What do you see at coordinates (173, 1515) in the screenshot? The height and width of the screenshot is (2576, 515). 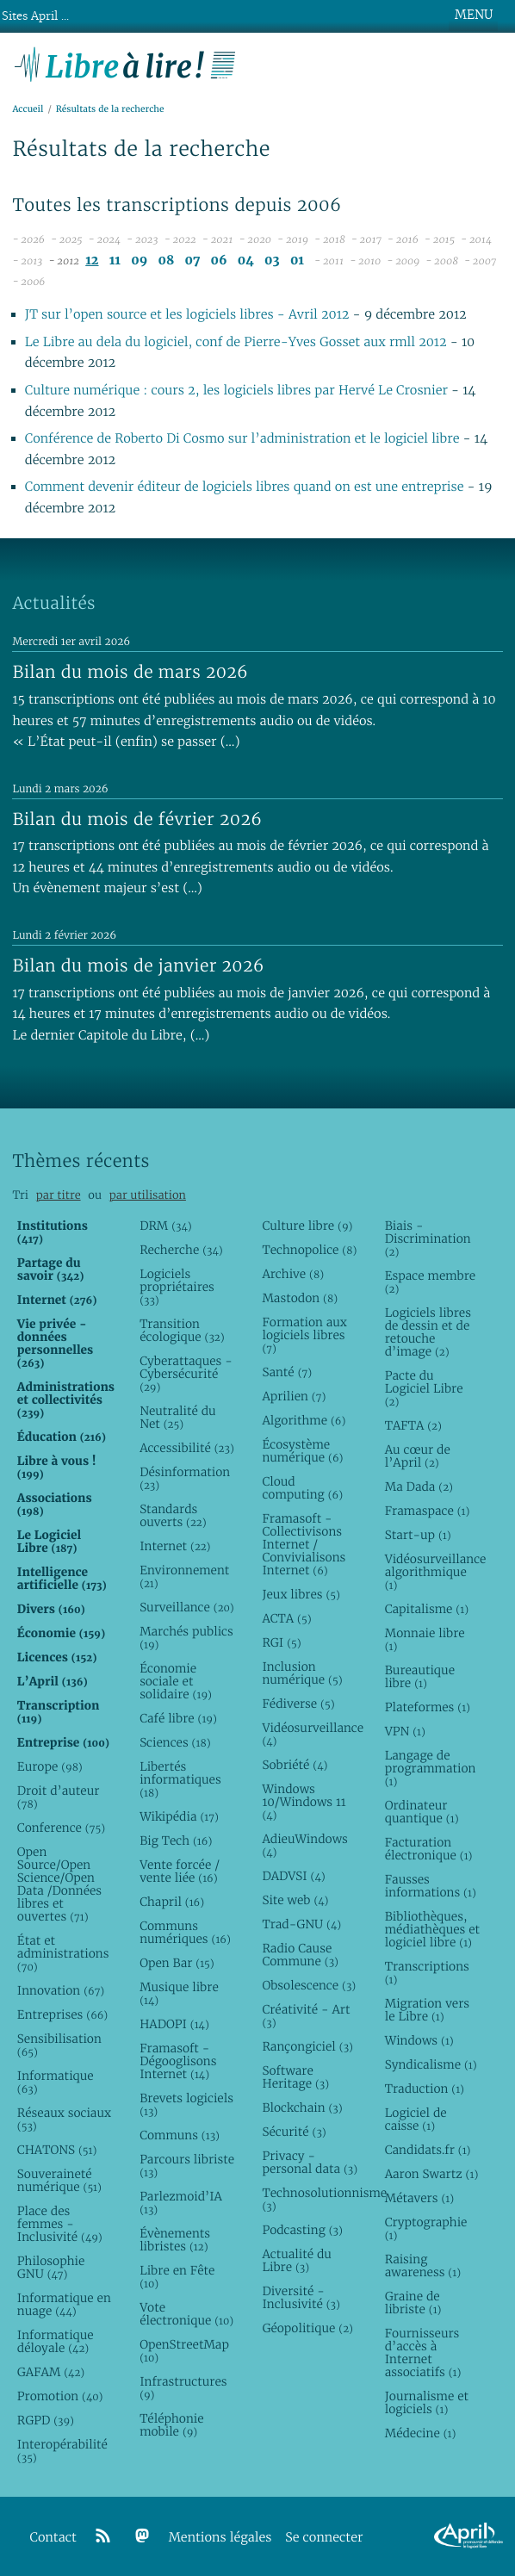 I see `Standards ouverts` at bounding box center [173, 1515].